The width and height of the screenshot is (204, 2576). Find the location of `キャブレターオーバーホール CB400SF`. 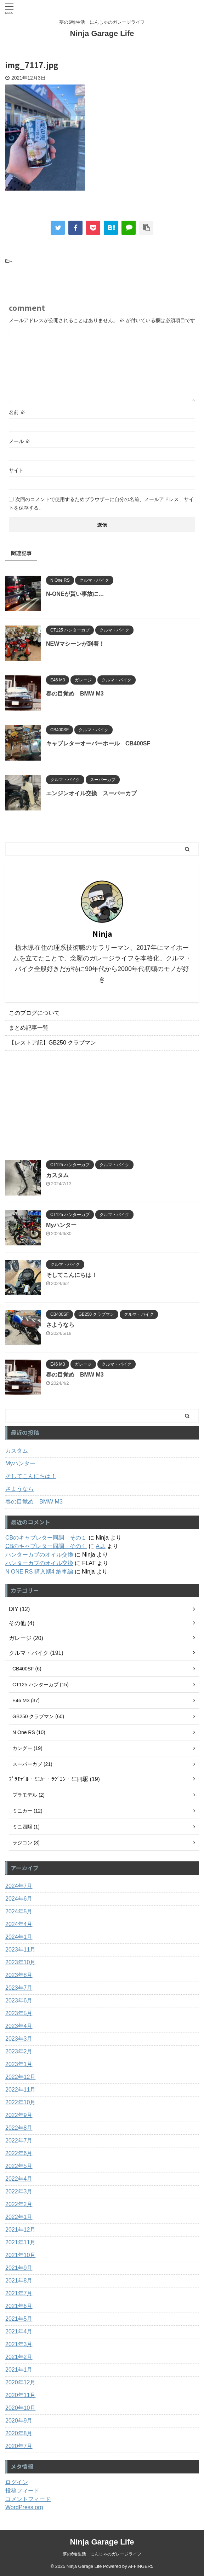

キャブレターオーバーホール CB400SF is located at coordinates (98, 743).